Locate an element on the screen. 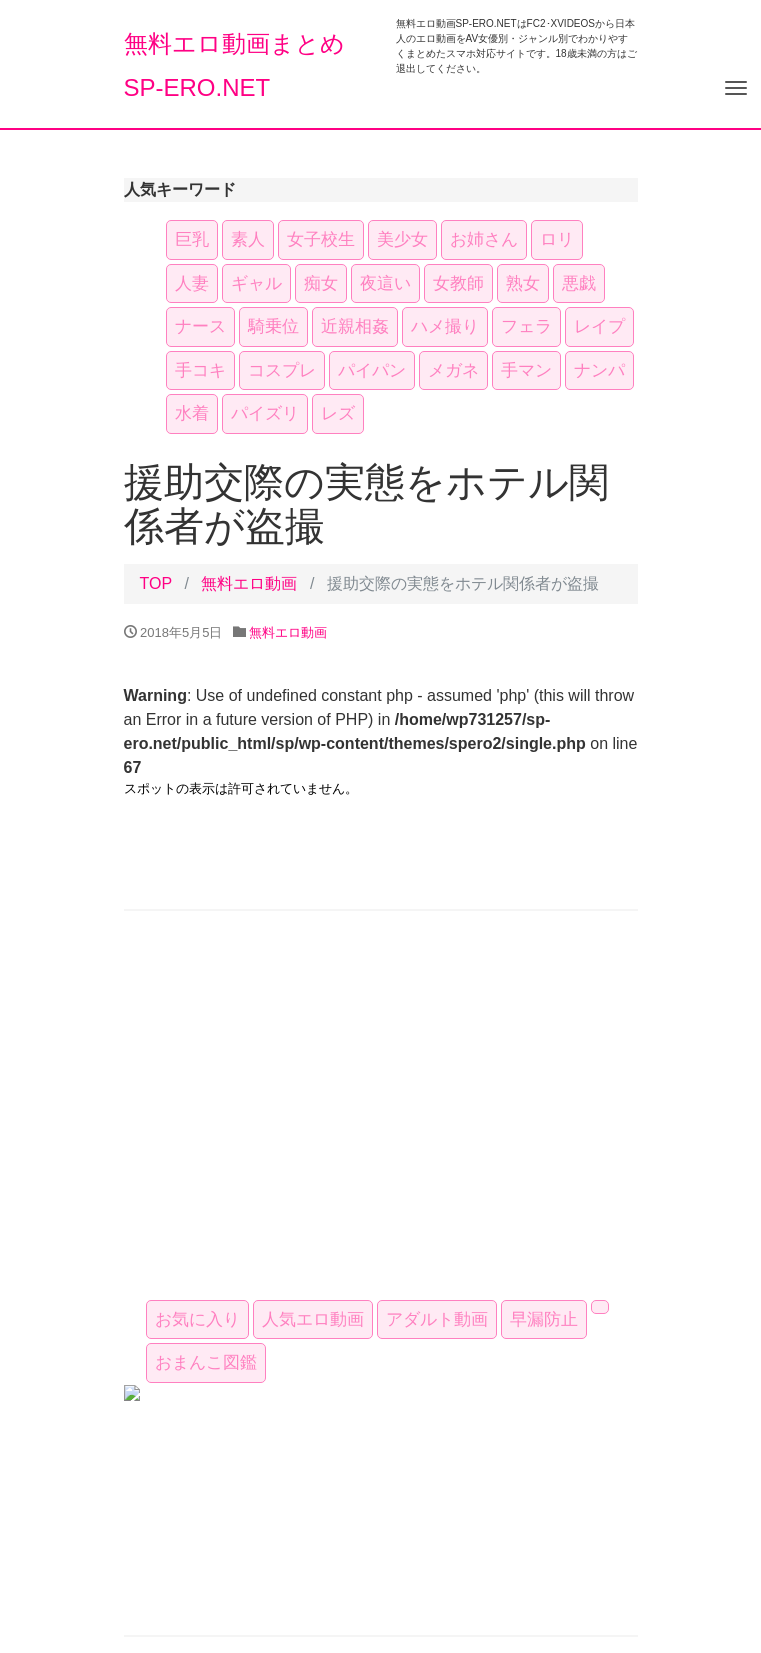 Image resolution: width=761 pixels, height=1653 pixels. お気に入り is located at coordinates (197, 1319).